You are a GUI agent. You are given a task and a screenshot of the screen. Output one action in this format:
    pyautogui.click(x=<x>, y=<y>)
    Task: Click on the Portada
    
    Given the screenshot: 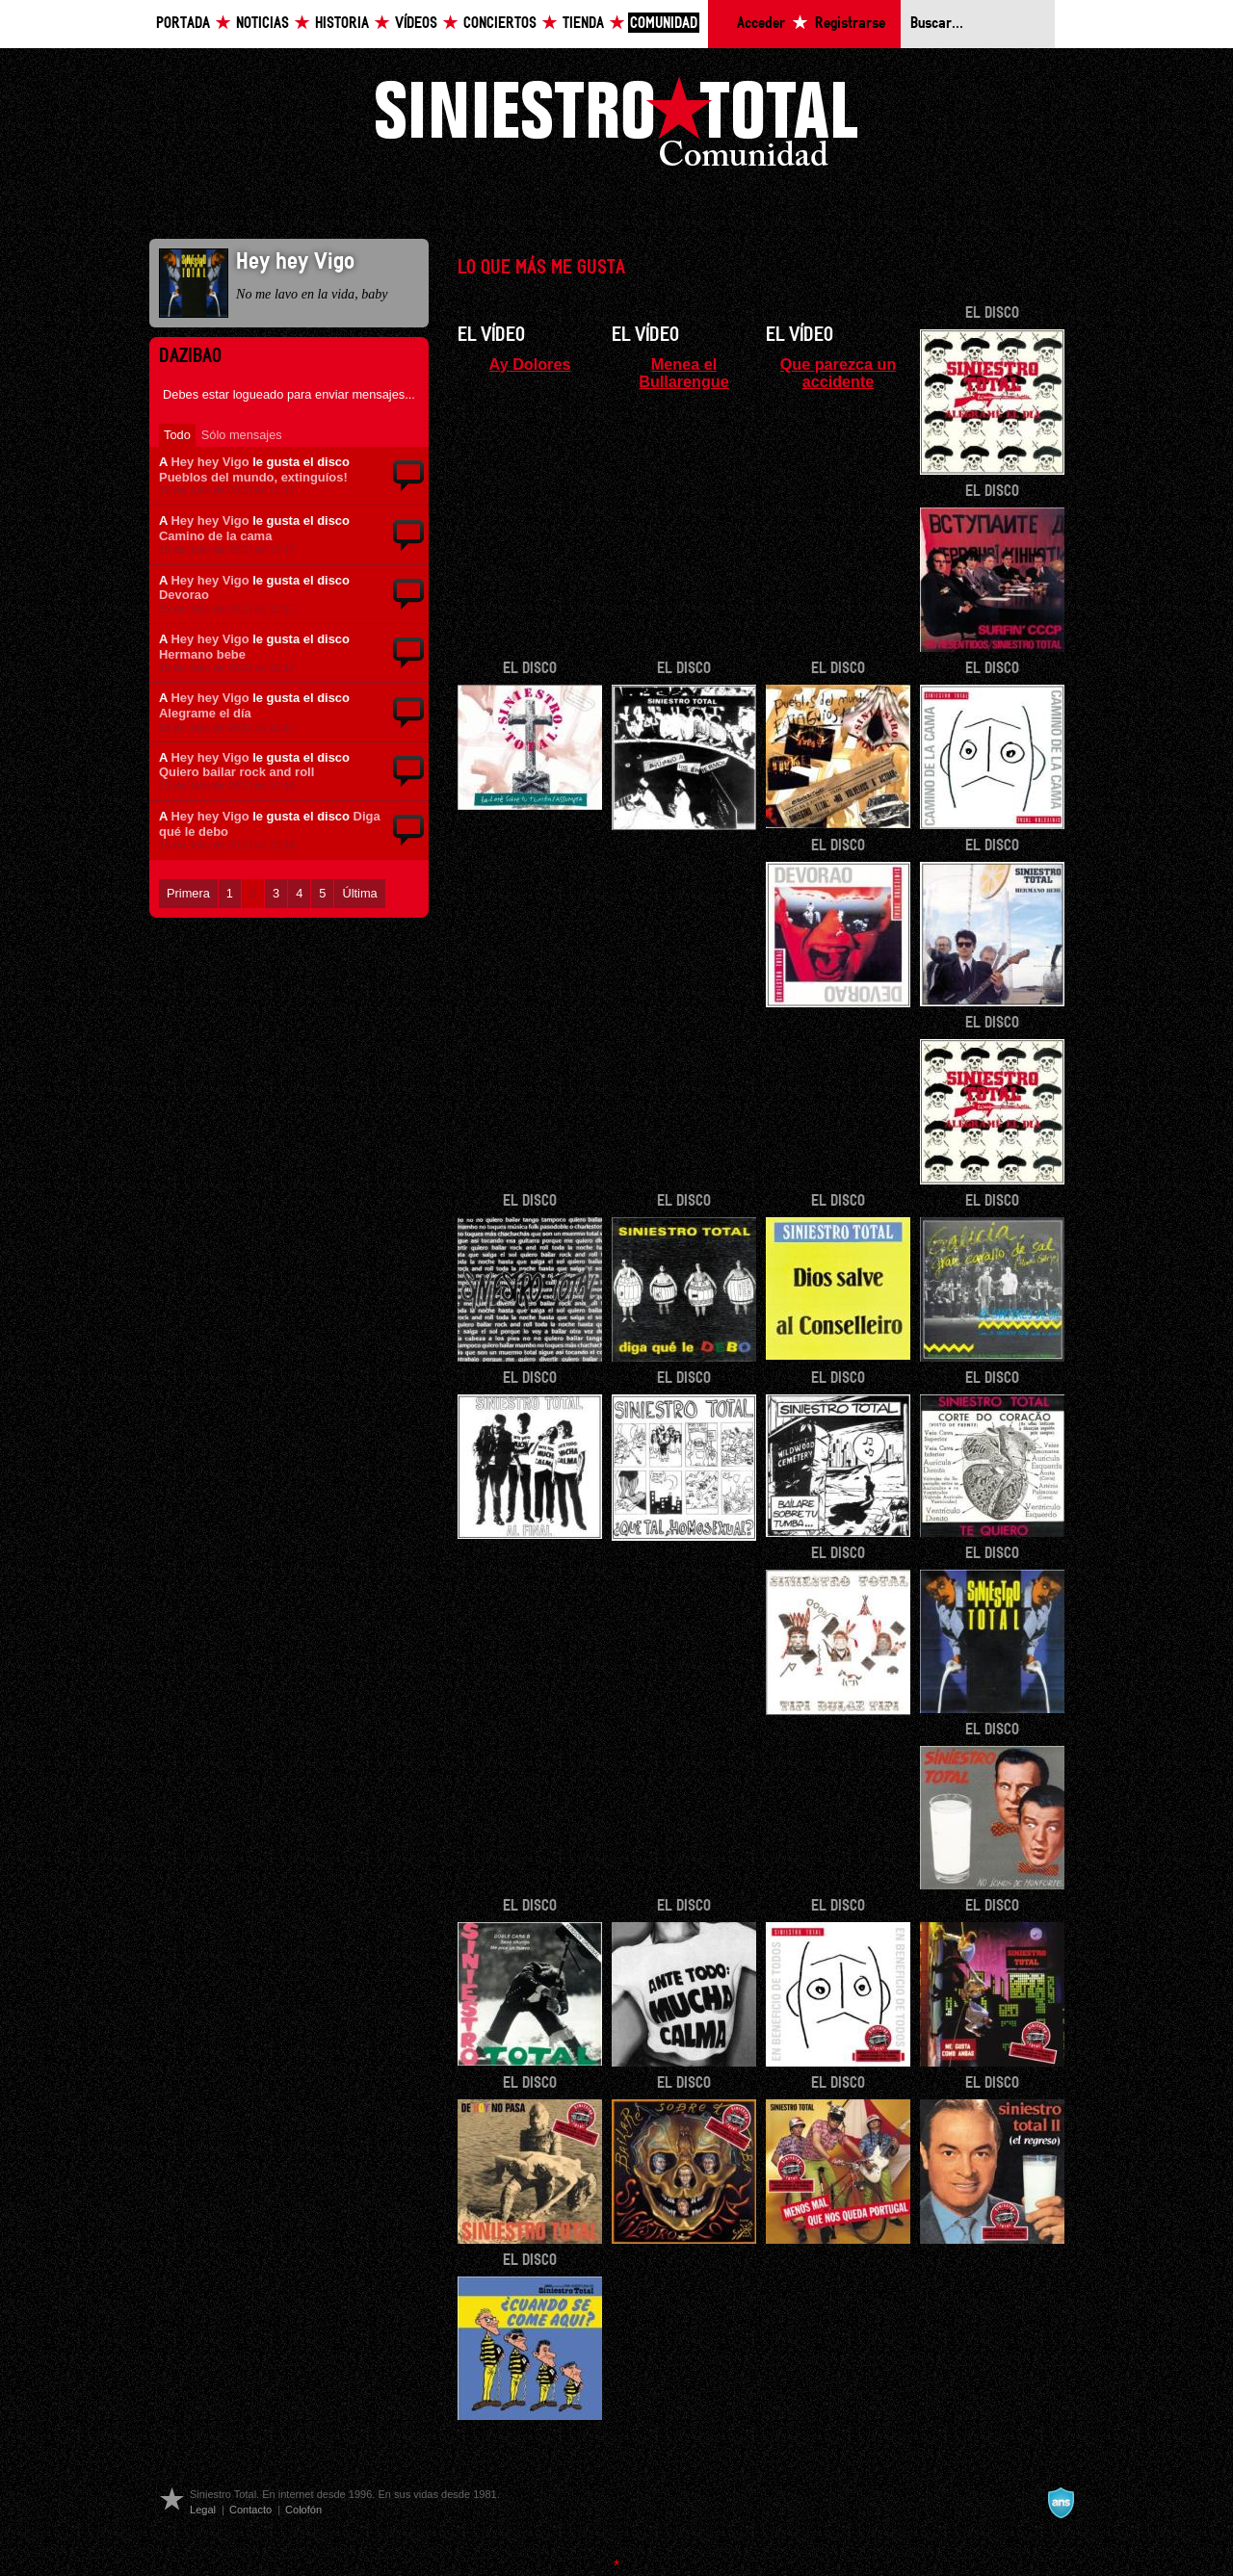 What is the action you would take?
    pyautogui.click(x=183, y=23)
    